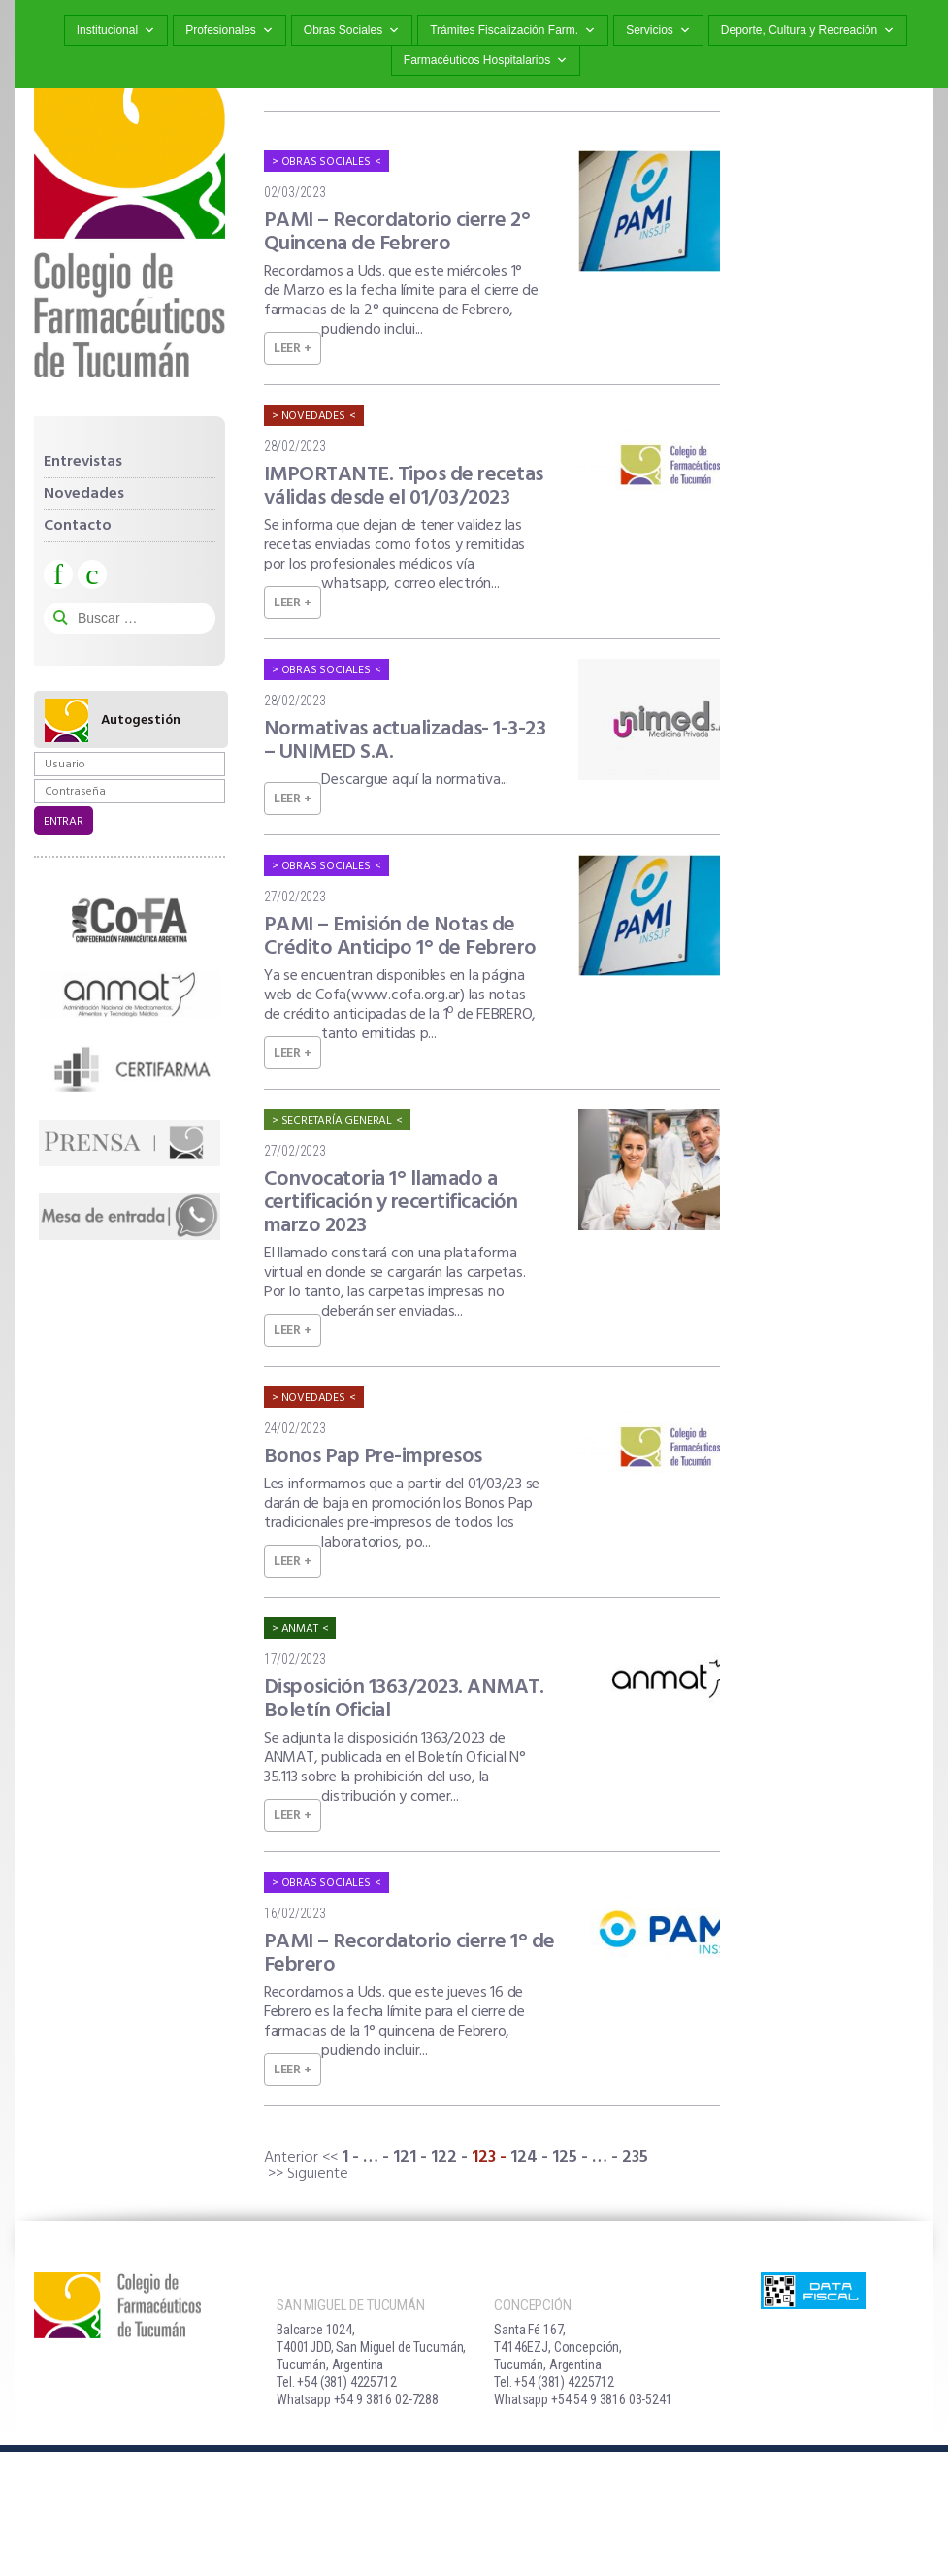 The height and width of the screenshot is (2576, 948). I want to click on Novedades, so click(84, 493).